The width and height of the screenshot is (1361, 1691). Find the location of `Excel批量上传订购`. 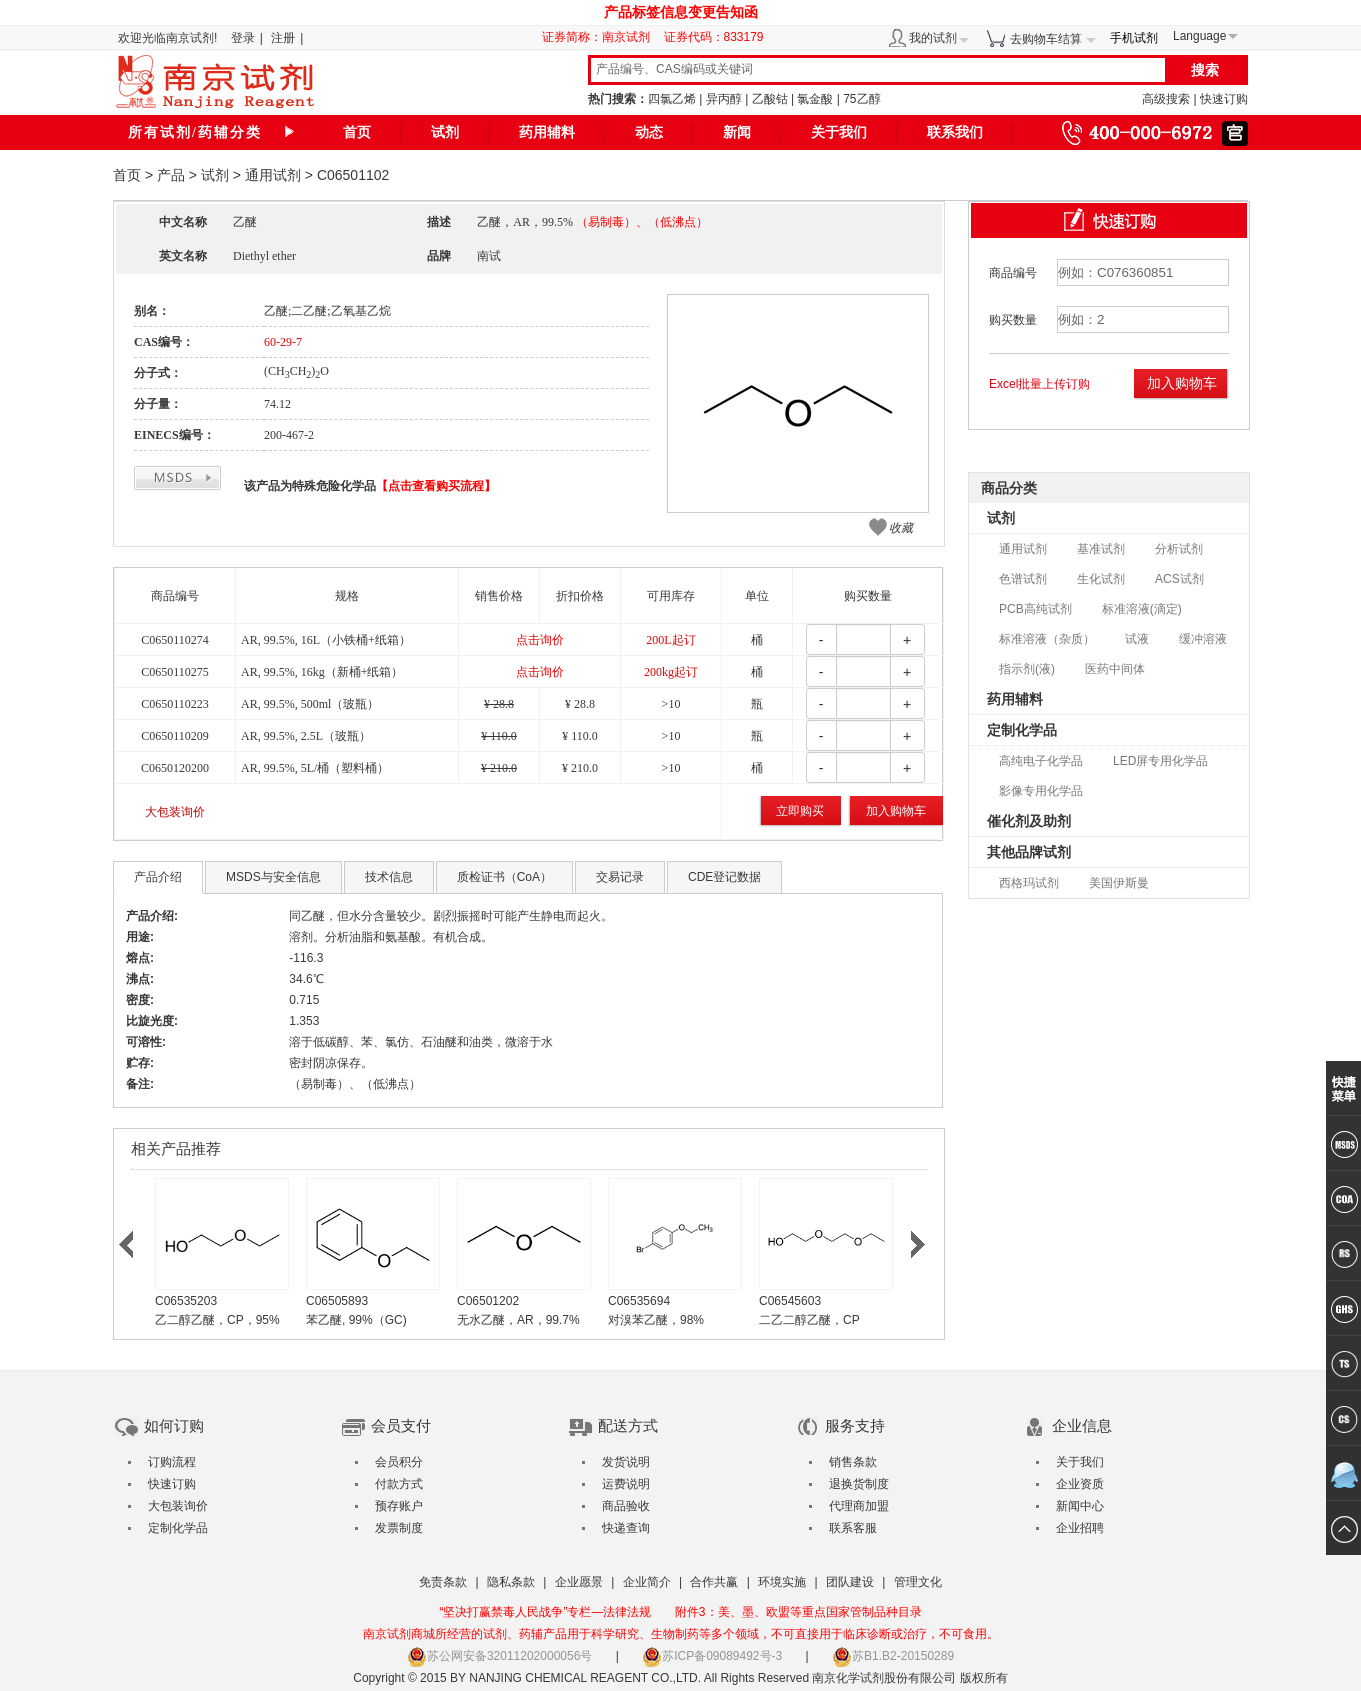

Excel批量上传订购 is located at coordinates (1039, 384).